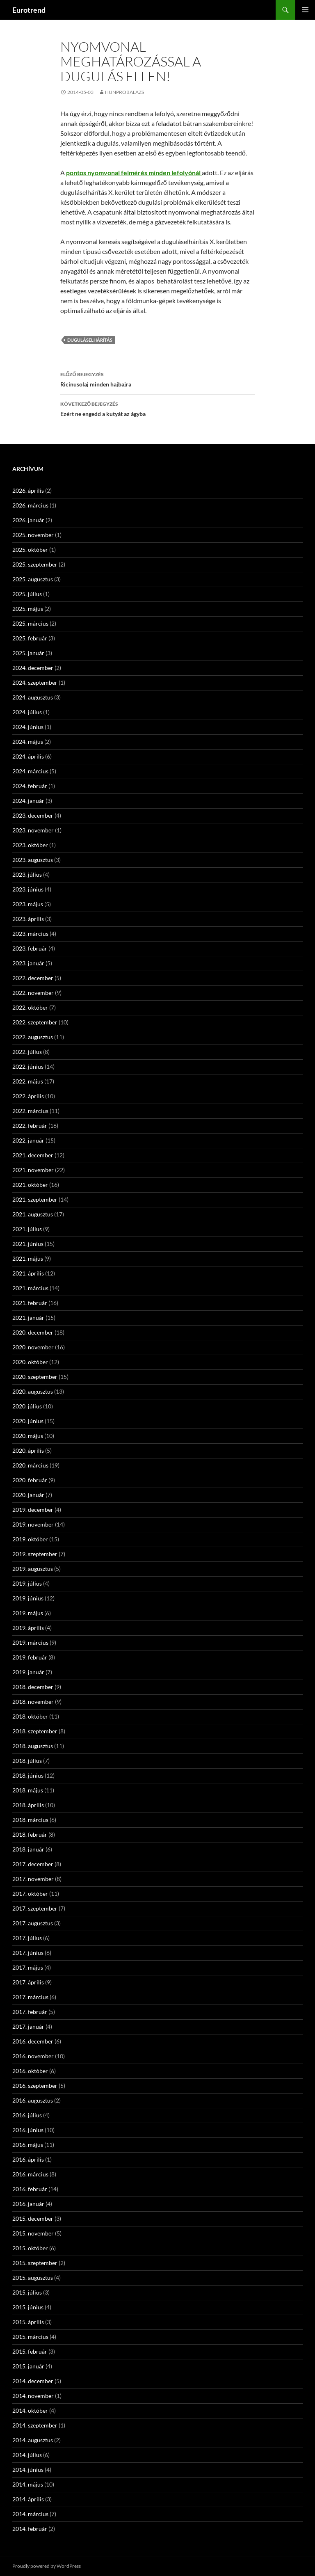 The width and height of the screenshot is (315, 2576). What do you see at coordinates (32, 1391) in the screenshot?
I see `2020. augusztus` at bounding box center [32, 1391].